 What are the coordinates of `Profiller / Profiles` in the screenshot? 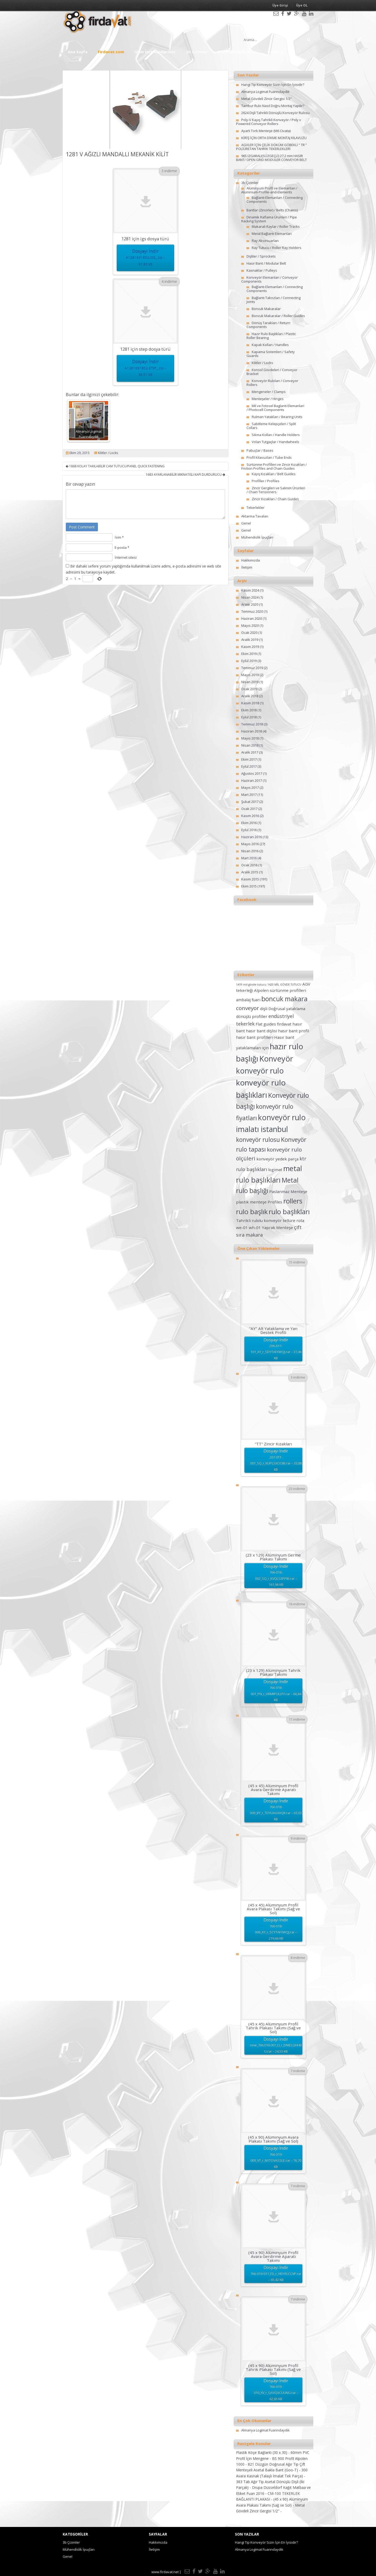 It's located at (265, 481).